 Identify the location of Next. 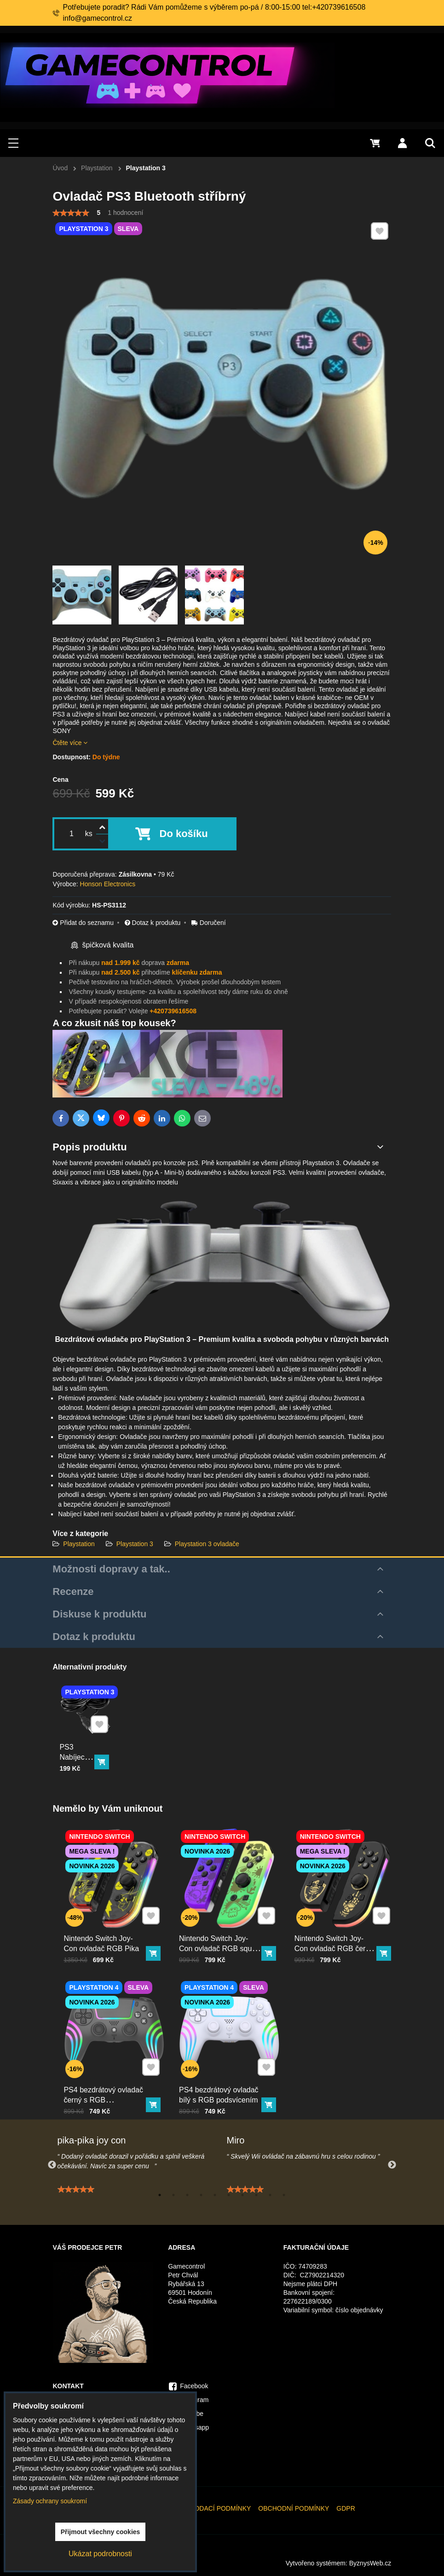
(392, 2165).